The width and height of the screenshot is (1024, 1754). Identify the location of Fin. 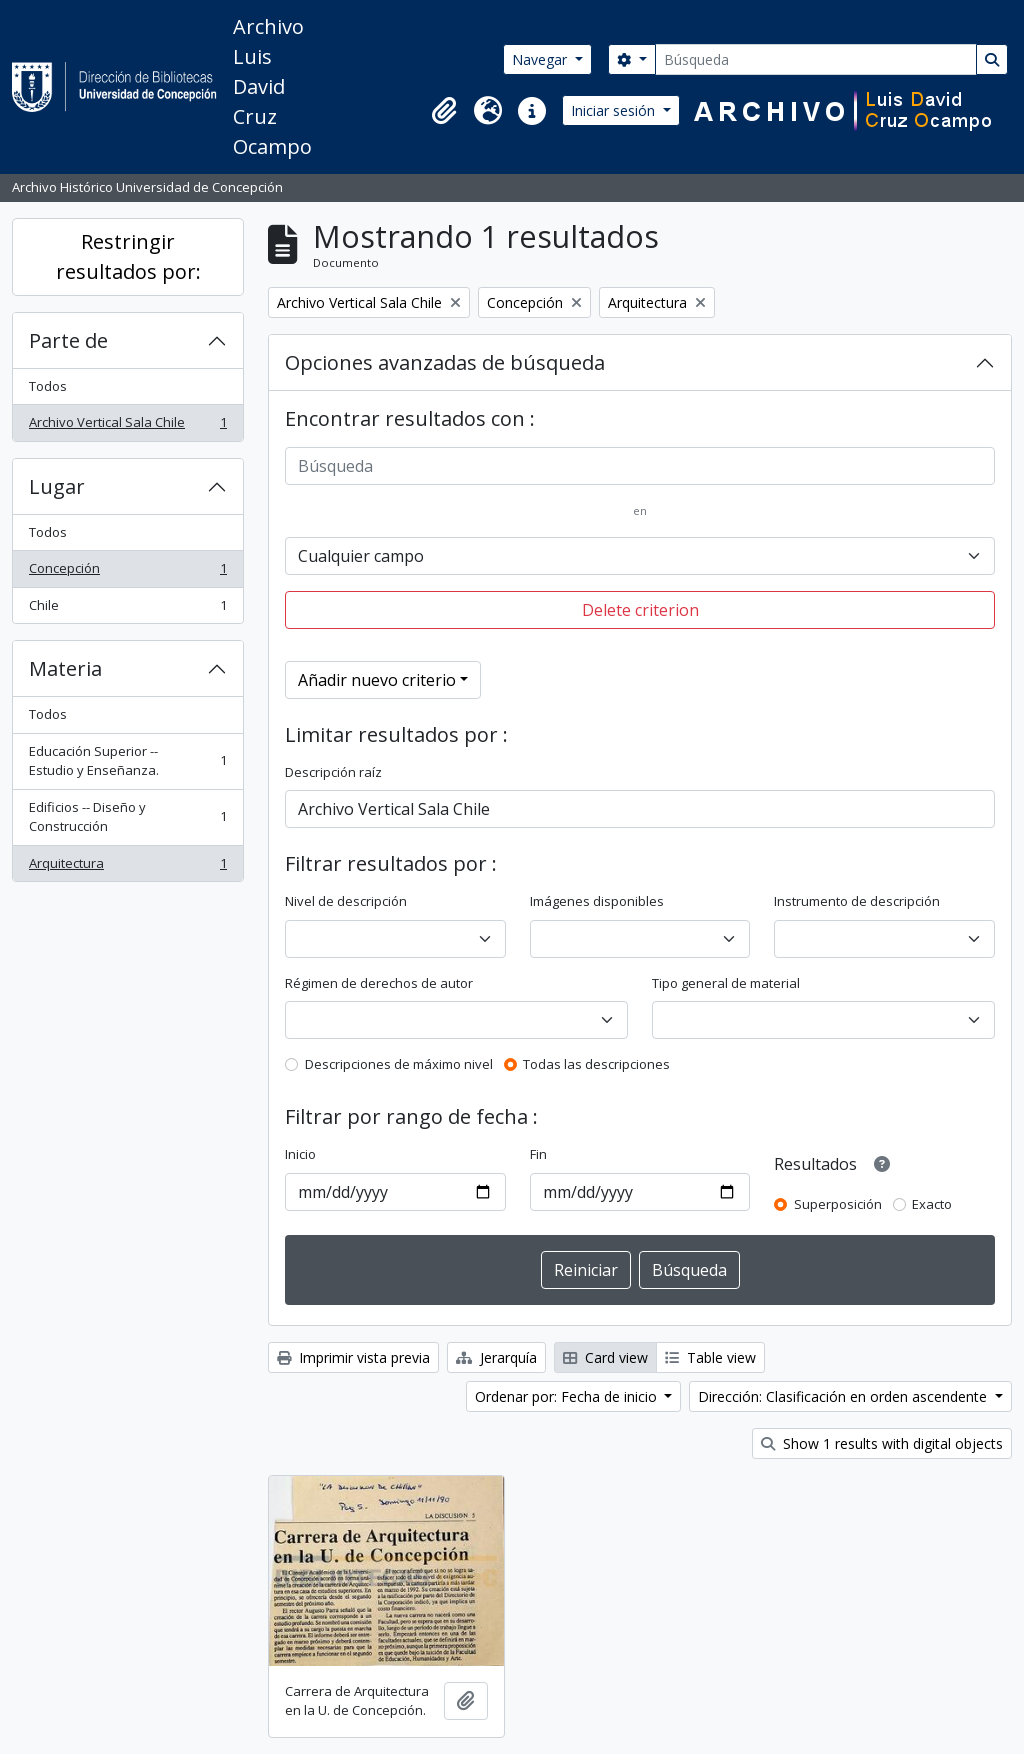
(538, 1154).